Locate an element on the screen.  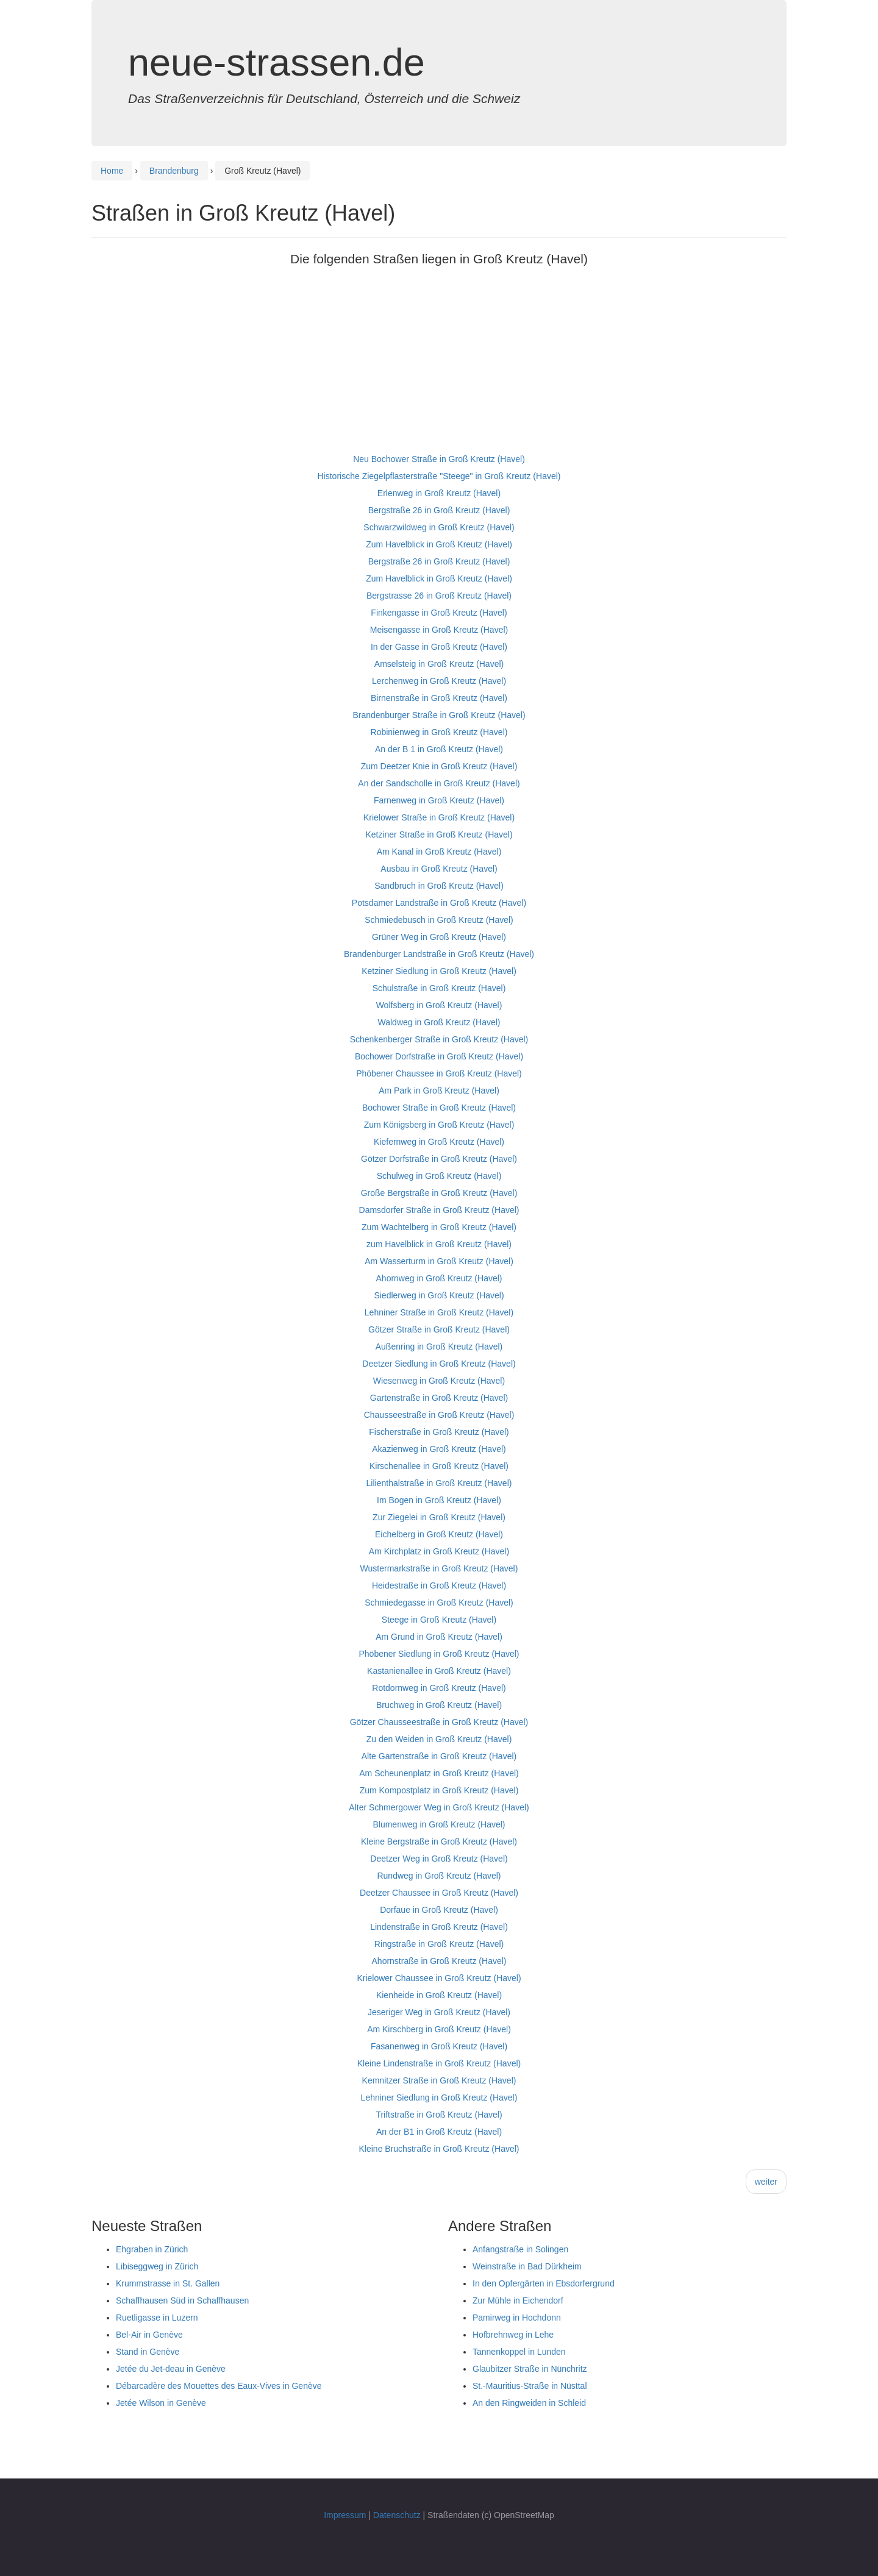
Weinstraße in Bad Dürkheim is located at coordinates (527, 2266).